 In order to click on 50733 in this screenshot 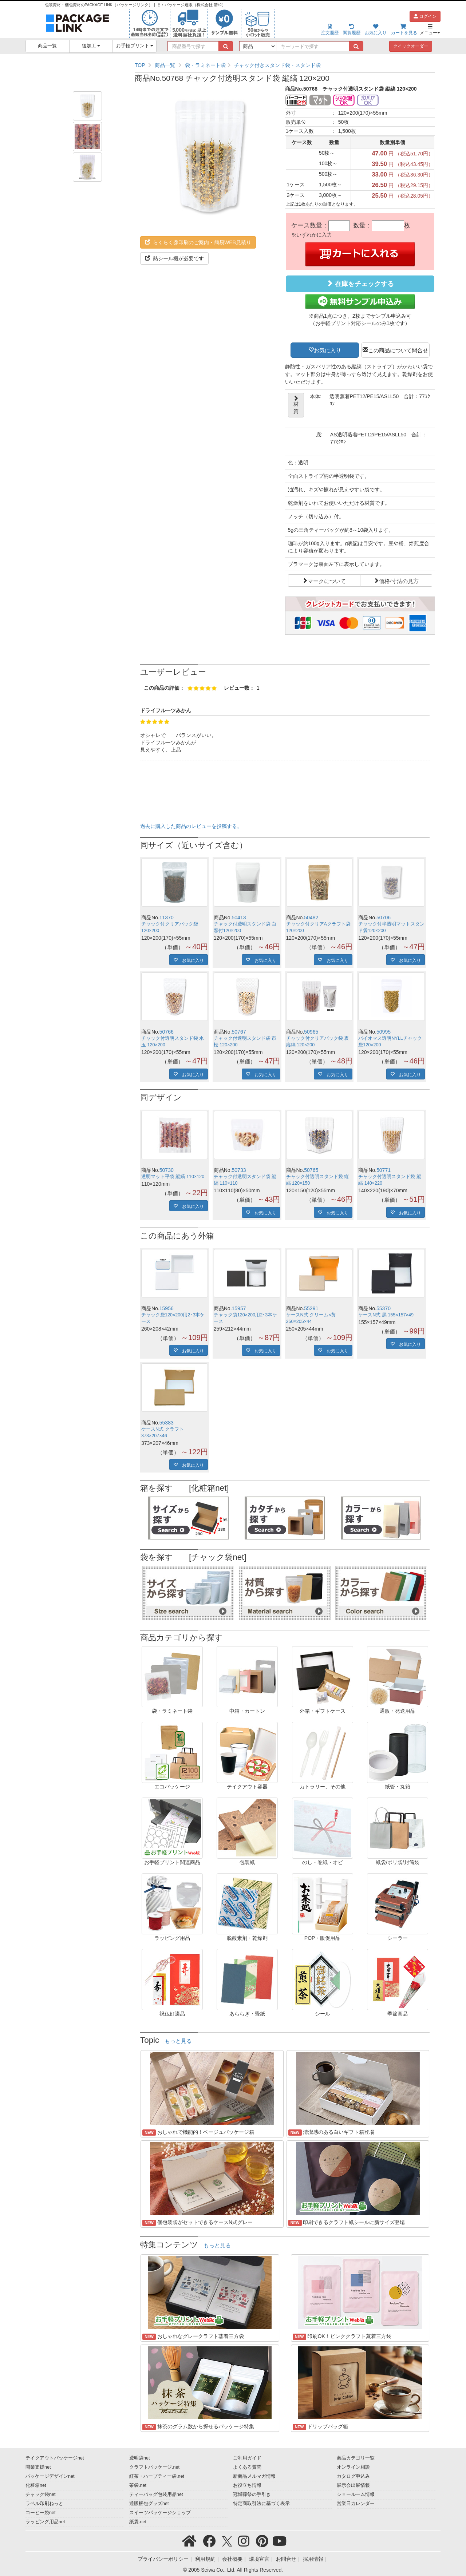, I will do `click(239, 1170)`.